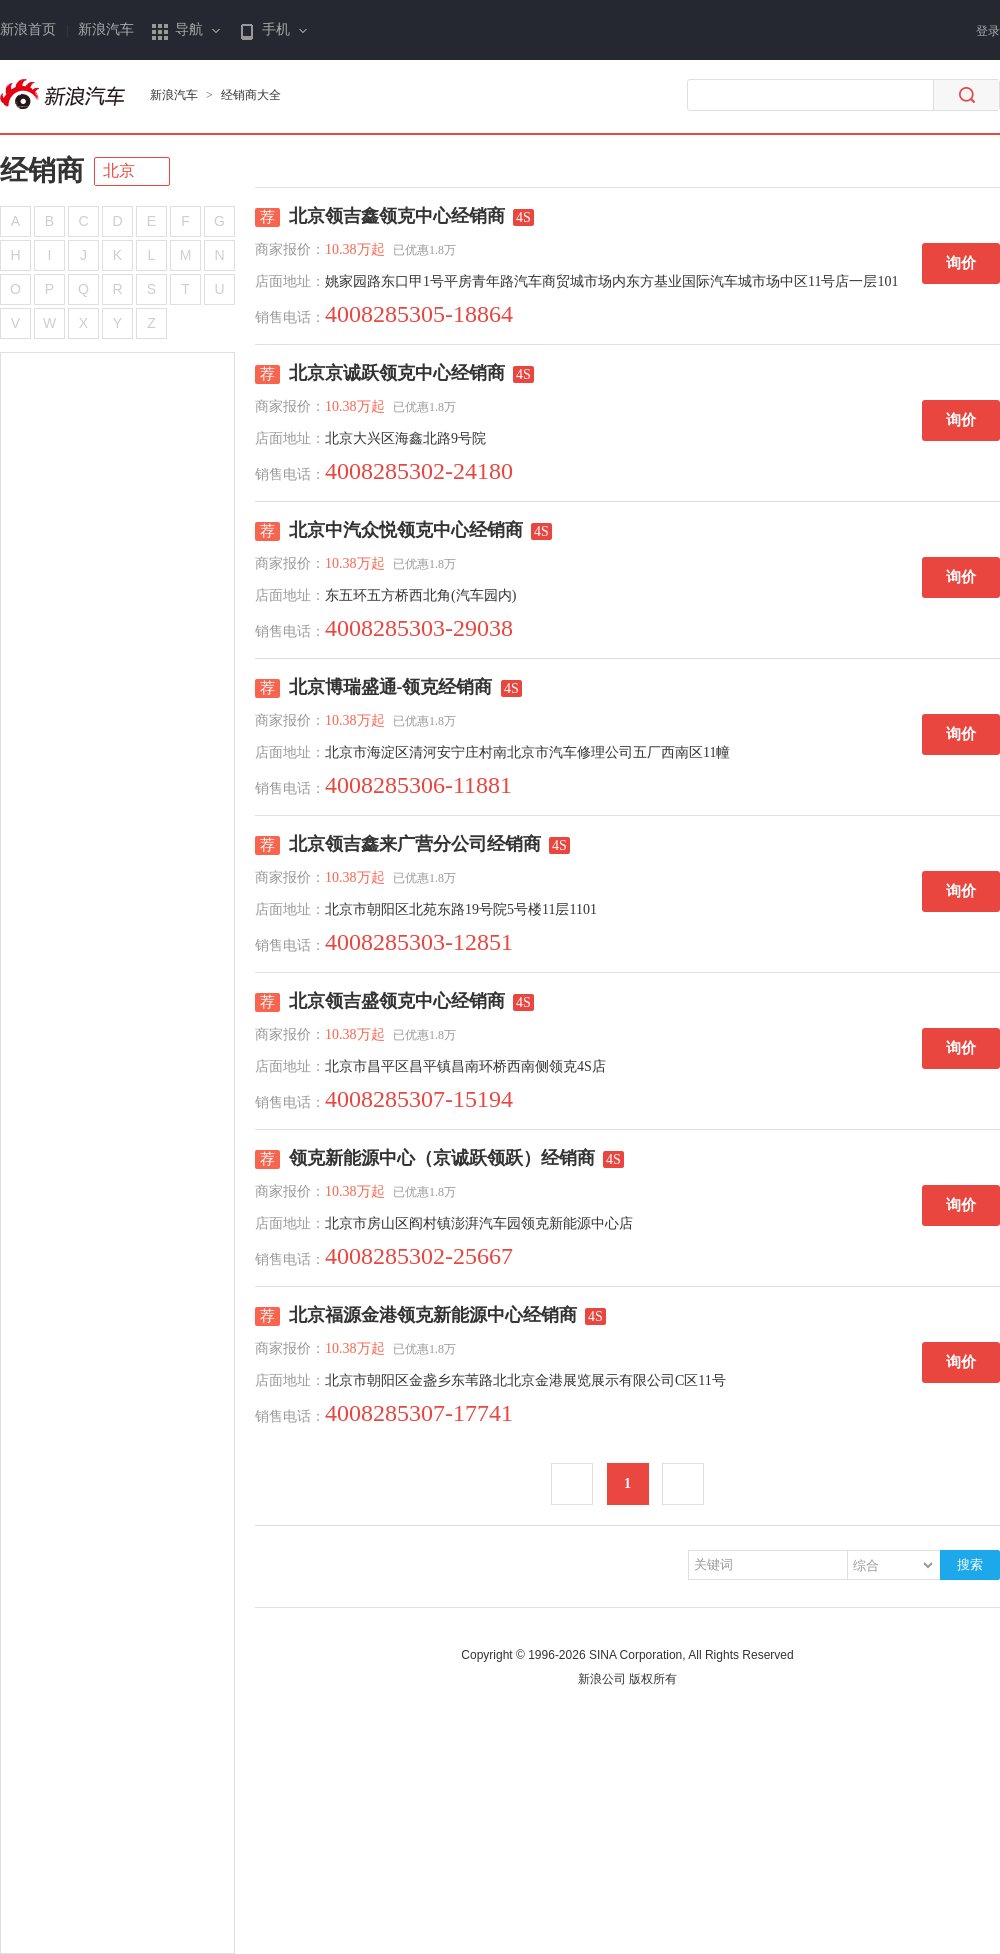 Image resolution: width=1000 pixels, height=1954 pixels. What do you see at coordinates (961, 263) in the screenshot?
I see `询价` at bounding box center [961, 263].